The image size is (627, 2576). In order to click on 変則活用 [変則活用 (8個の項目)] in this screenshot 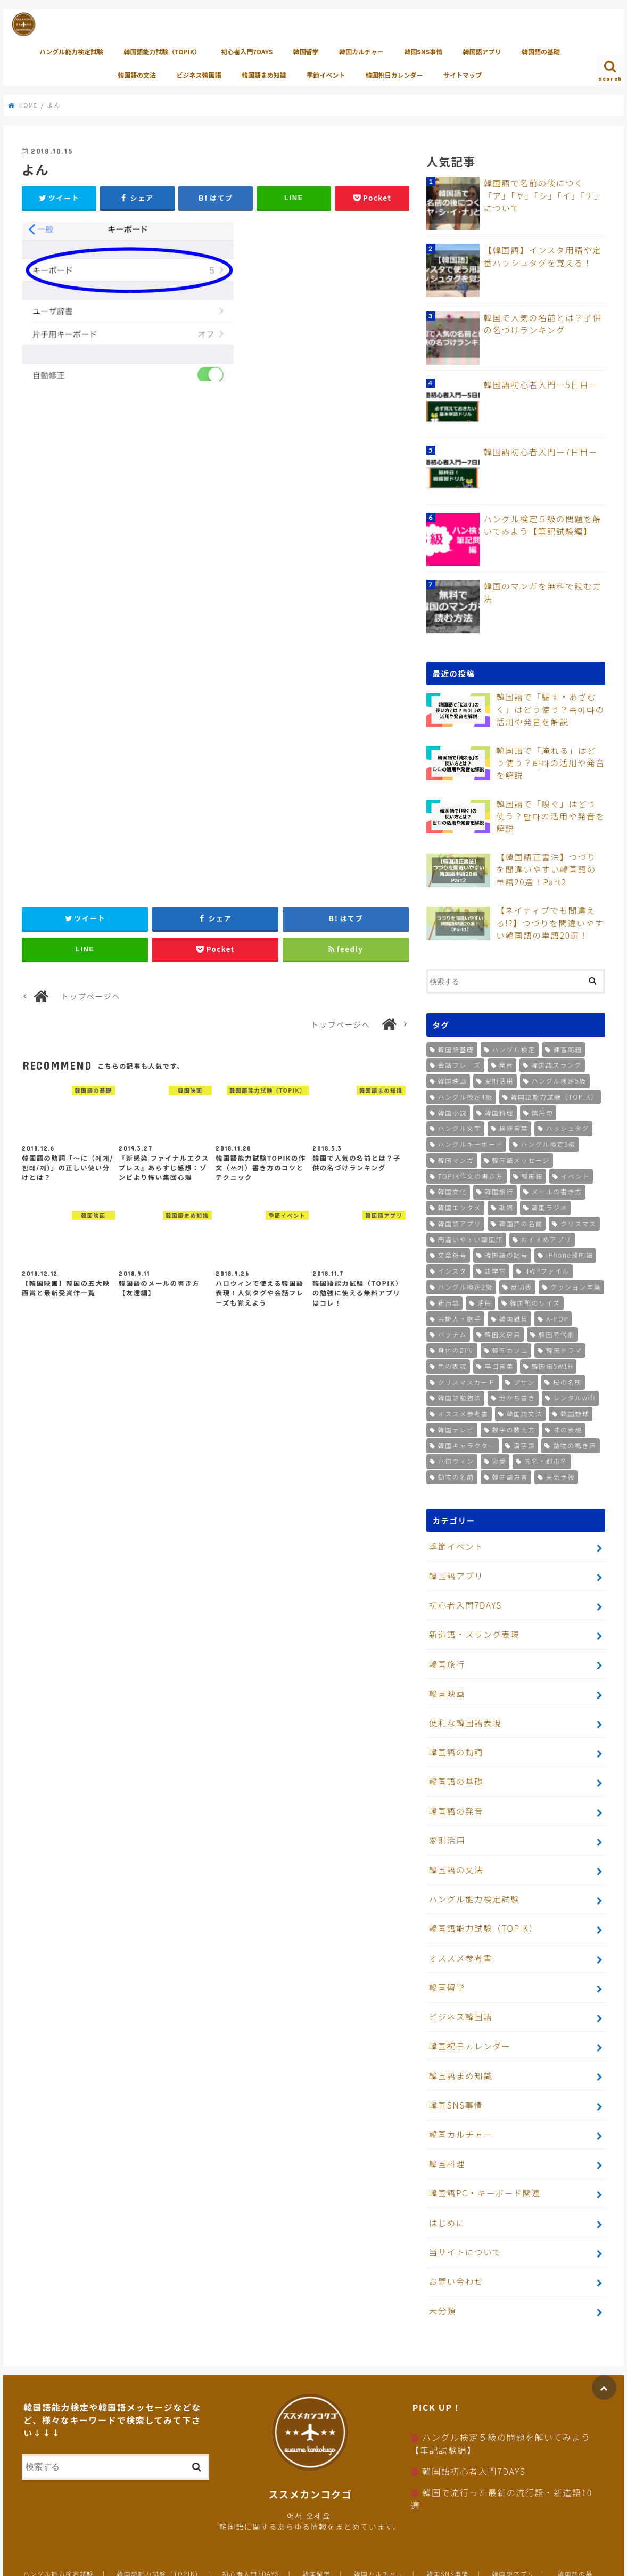, I will do `click(499, 1079)`.